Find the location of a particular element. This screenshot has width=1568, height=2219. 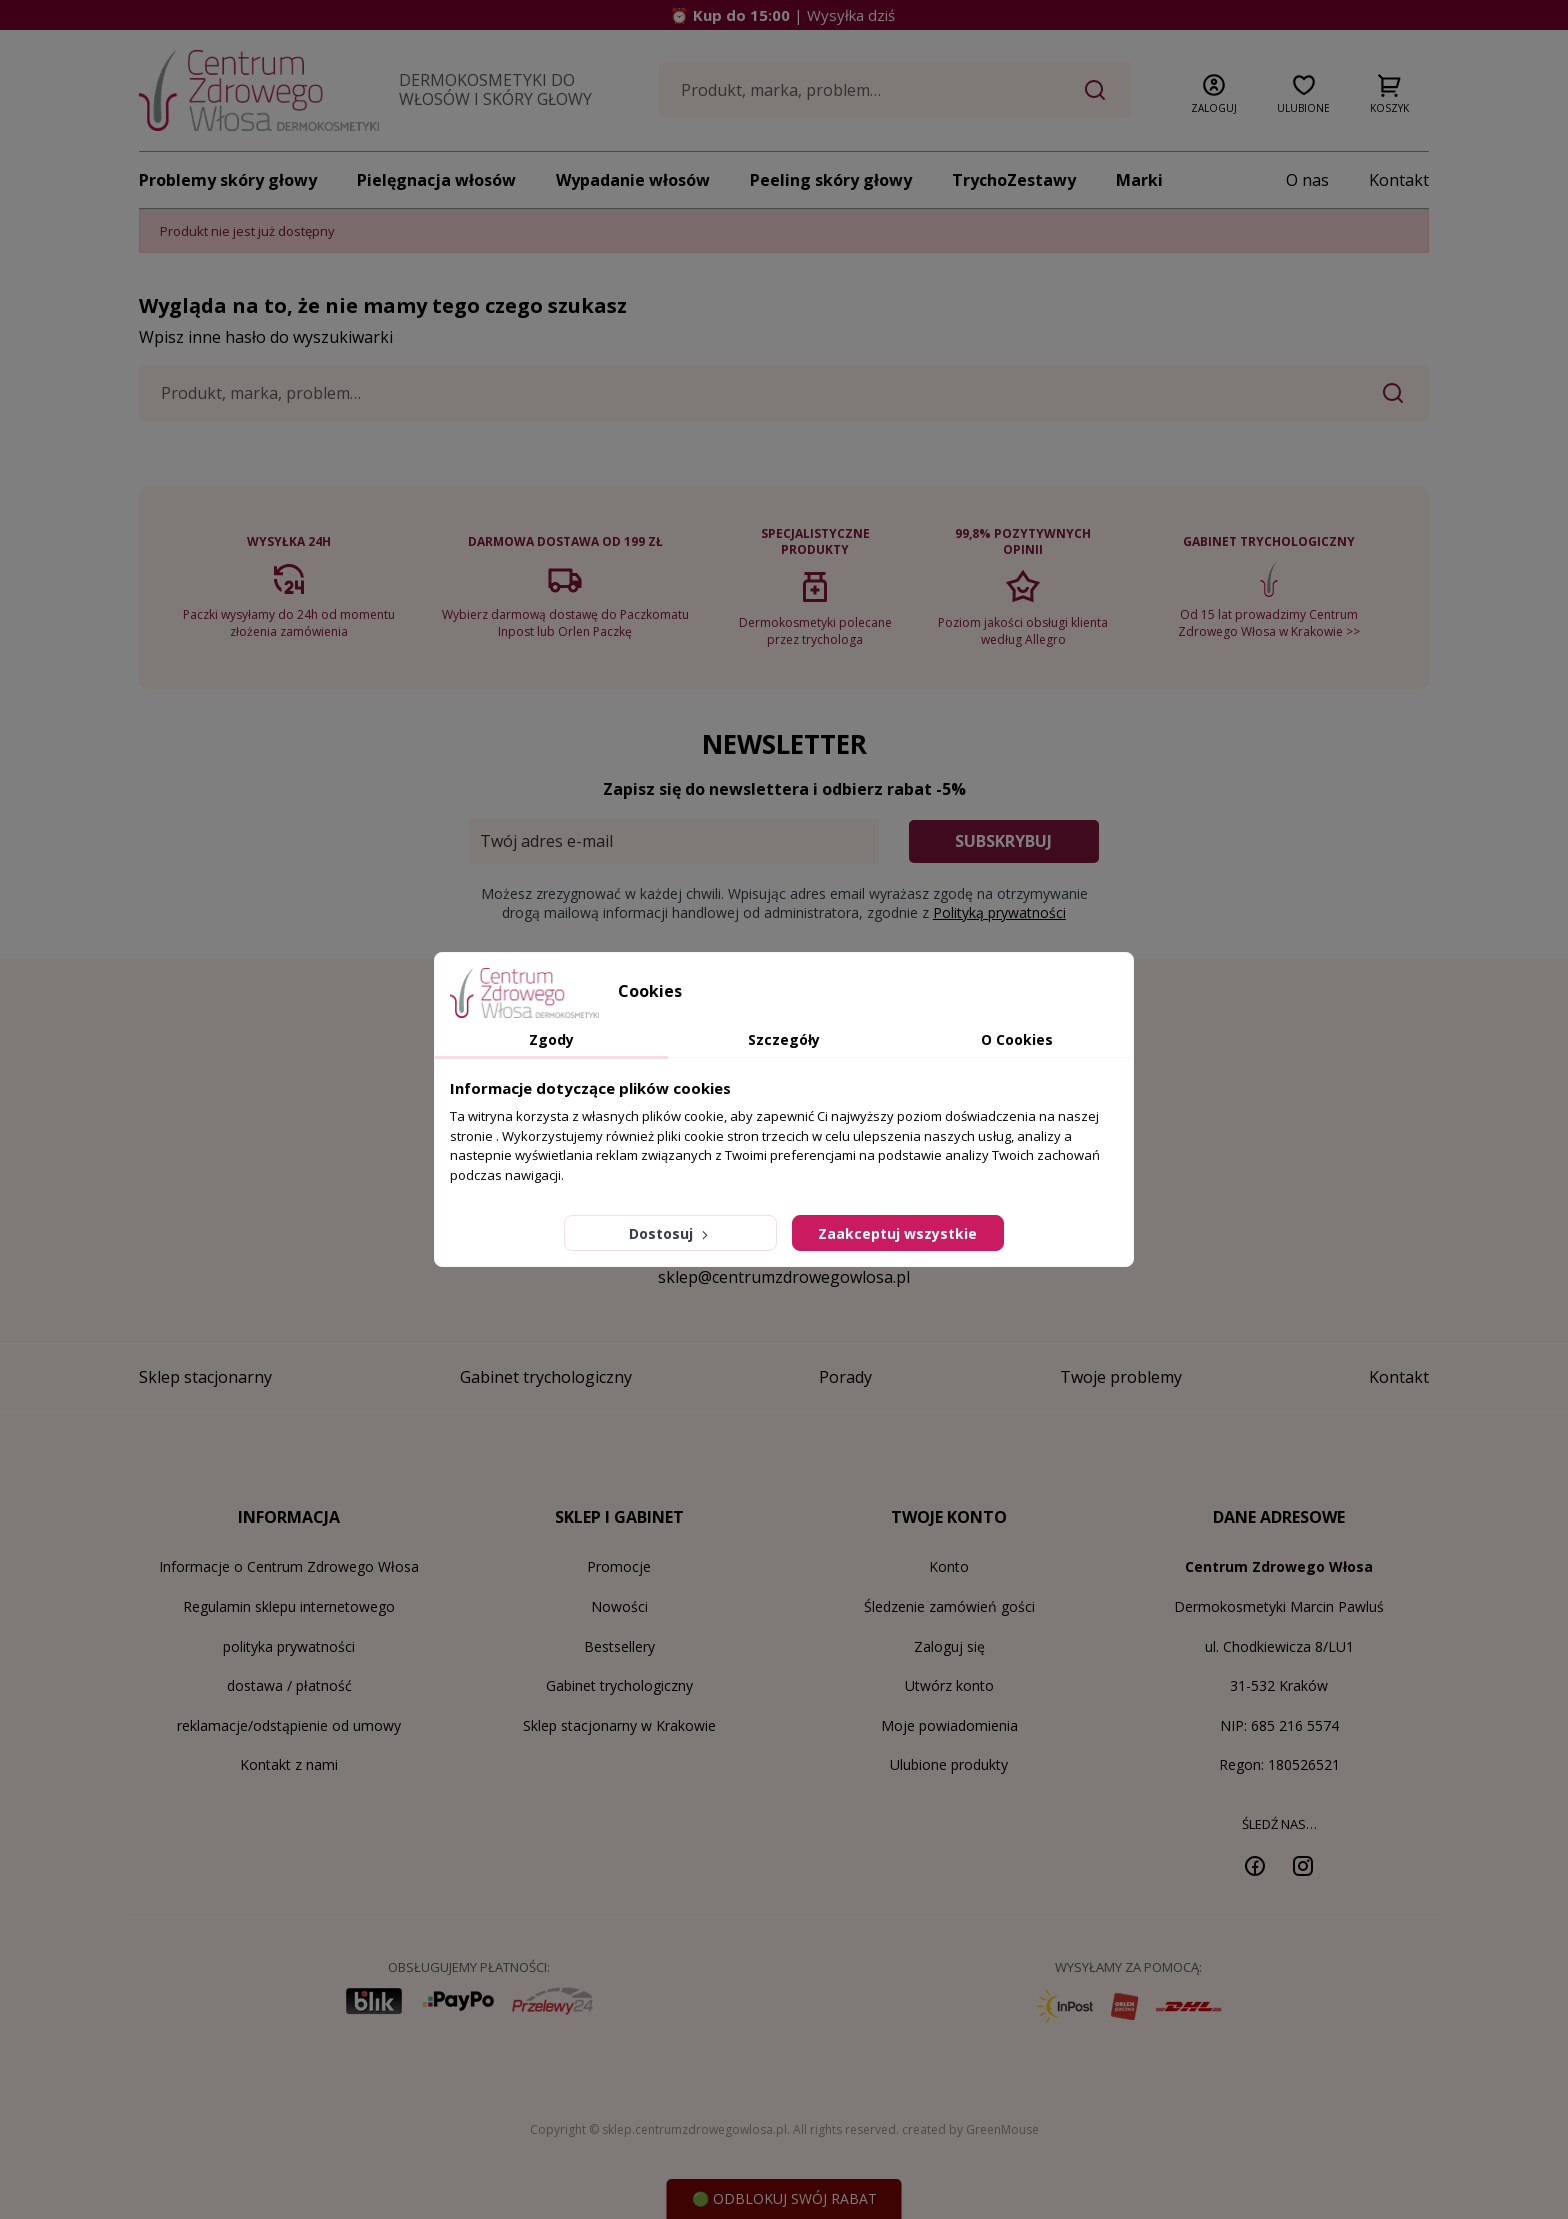

Sklep stacjonarny w Krakowie is located at coordinates (619, 1725).